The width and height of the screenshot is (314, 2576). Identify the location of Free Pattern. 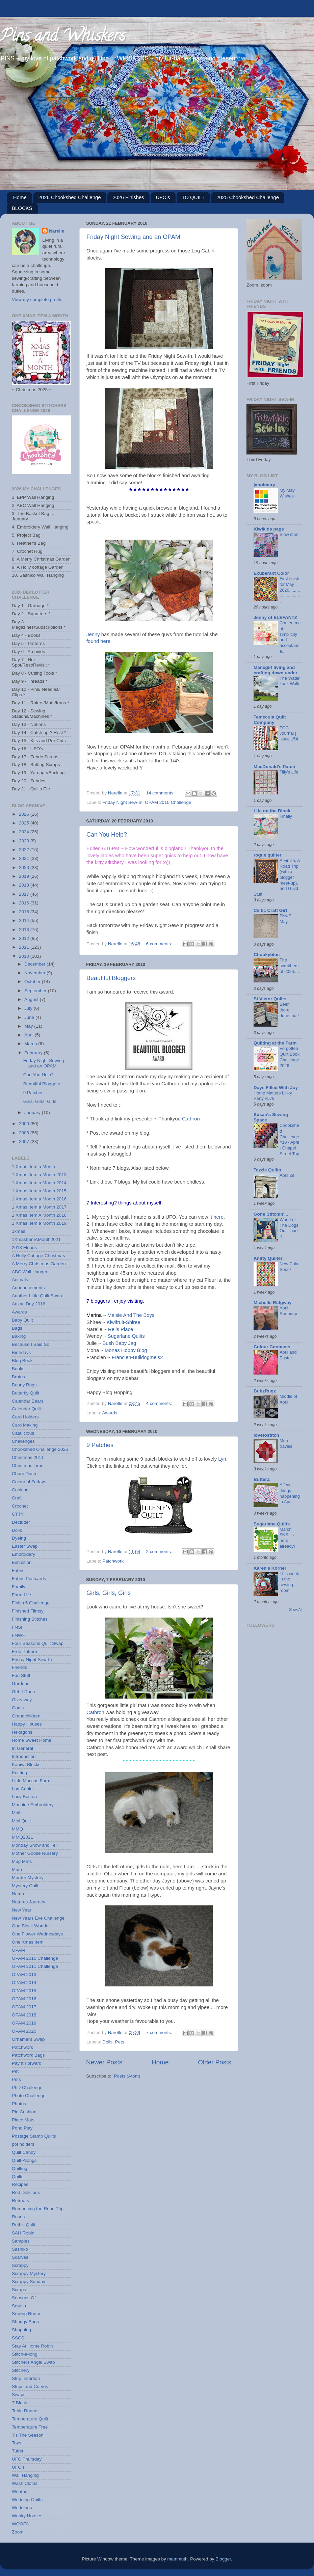
(24, 1651).